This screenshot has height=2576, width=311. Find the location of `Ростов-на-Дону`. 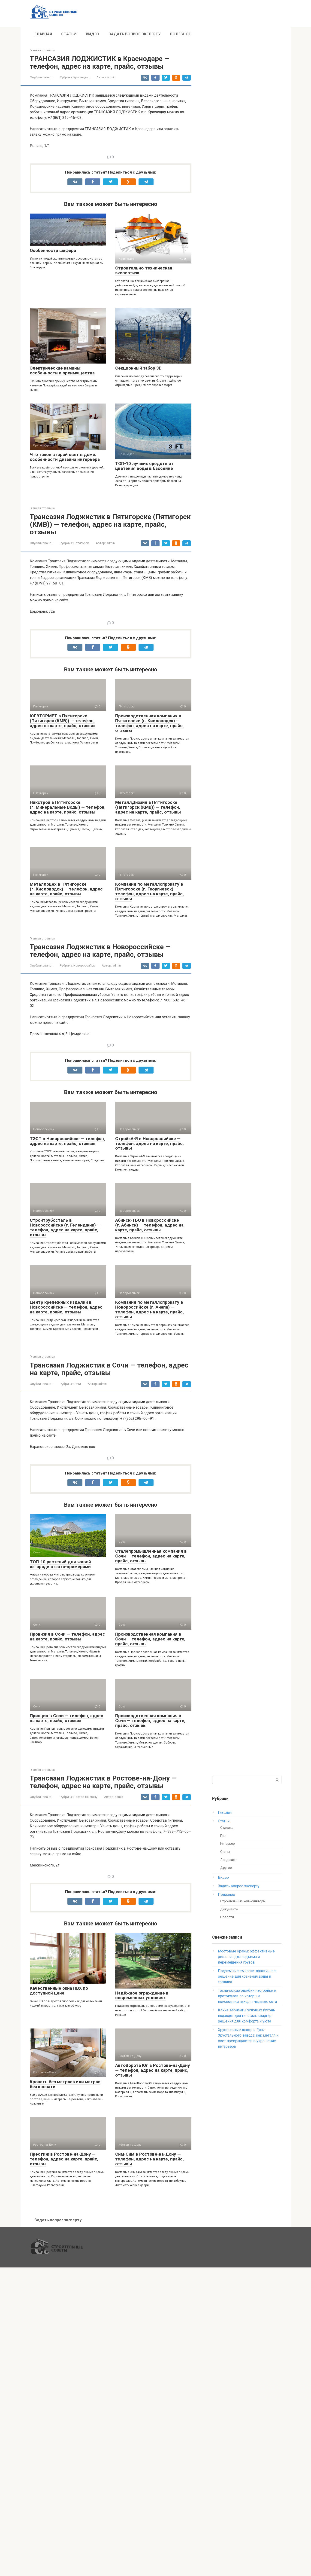

Ростов-на-Дону is located at coordinates (85, 1797).